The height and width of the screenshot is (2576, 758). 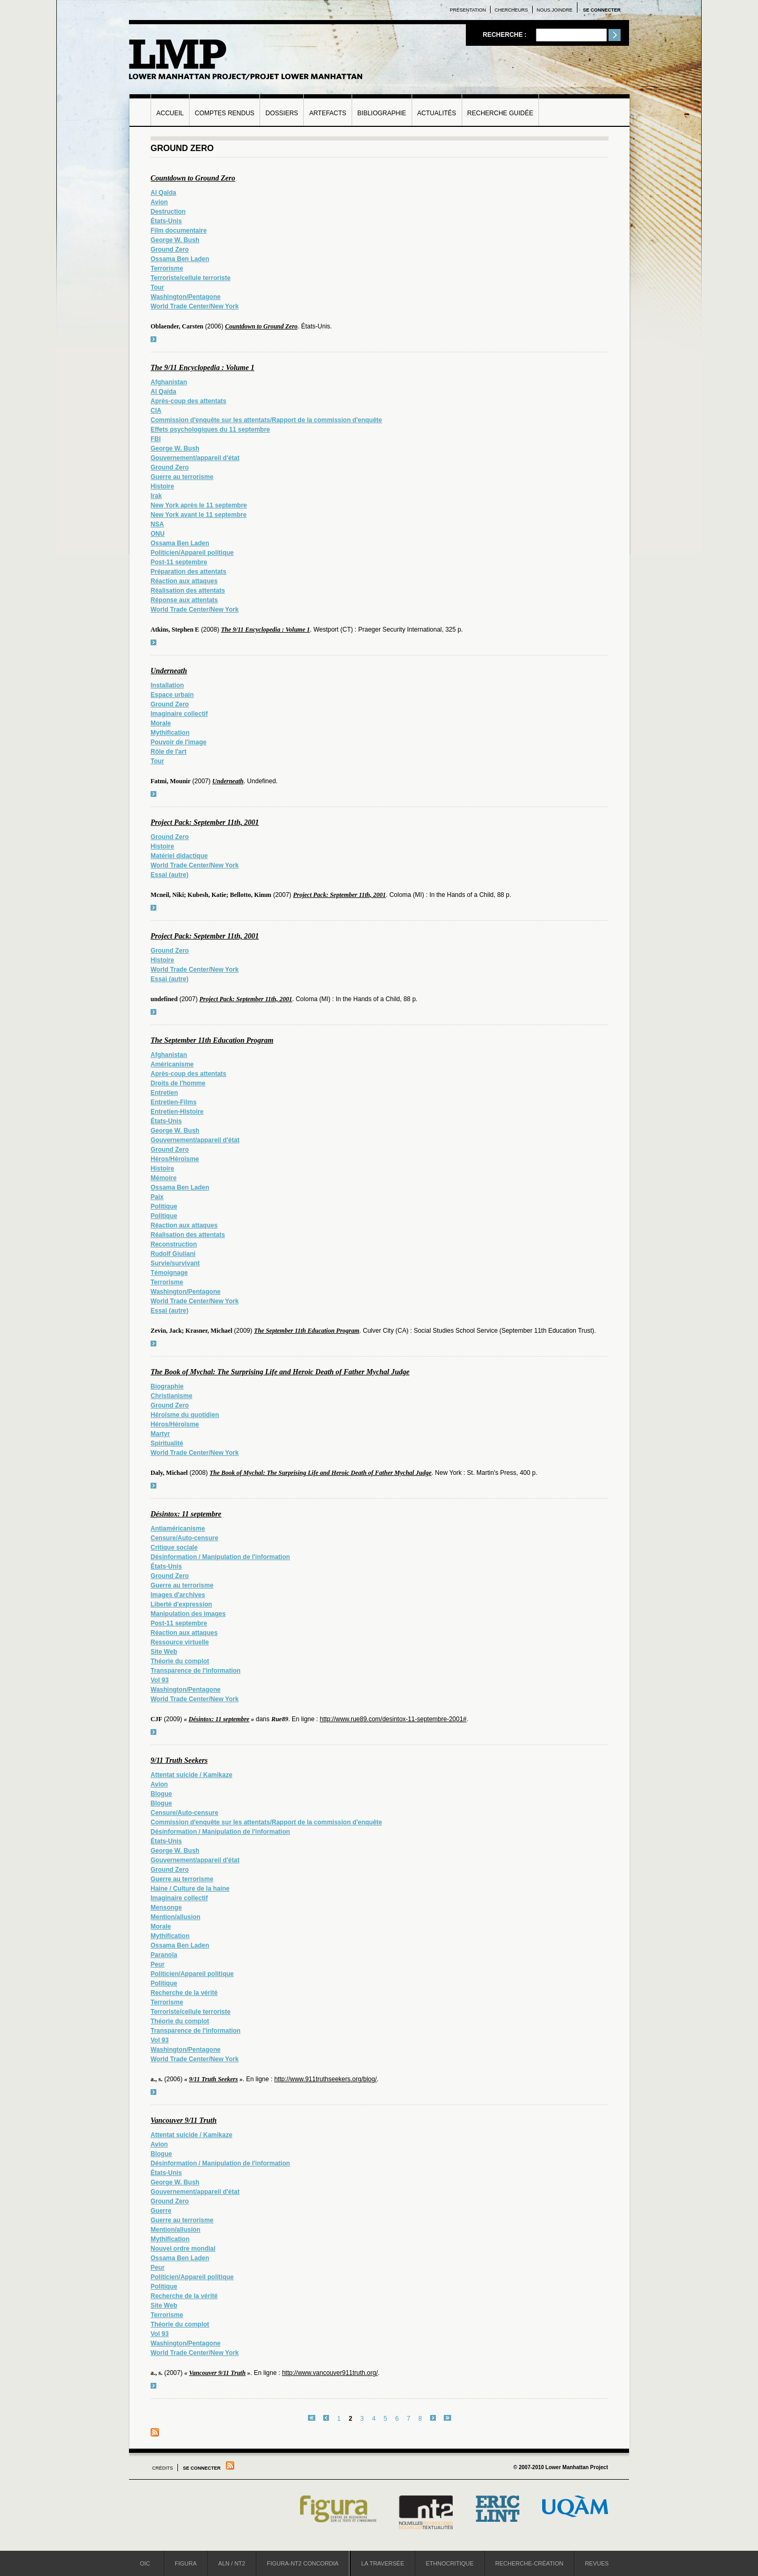 I want to click on Essai (autre), so click(x=169, y=874).